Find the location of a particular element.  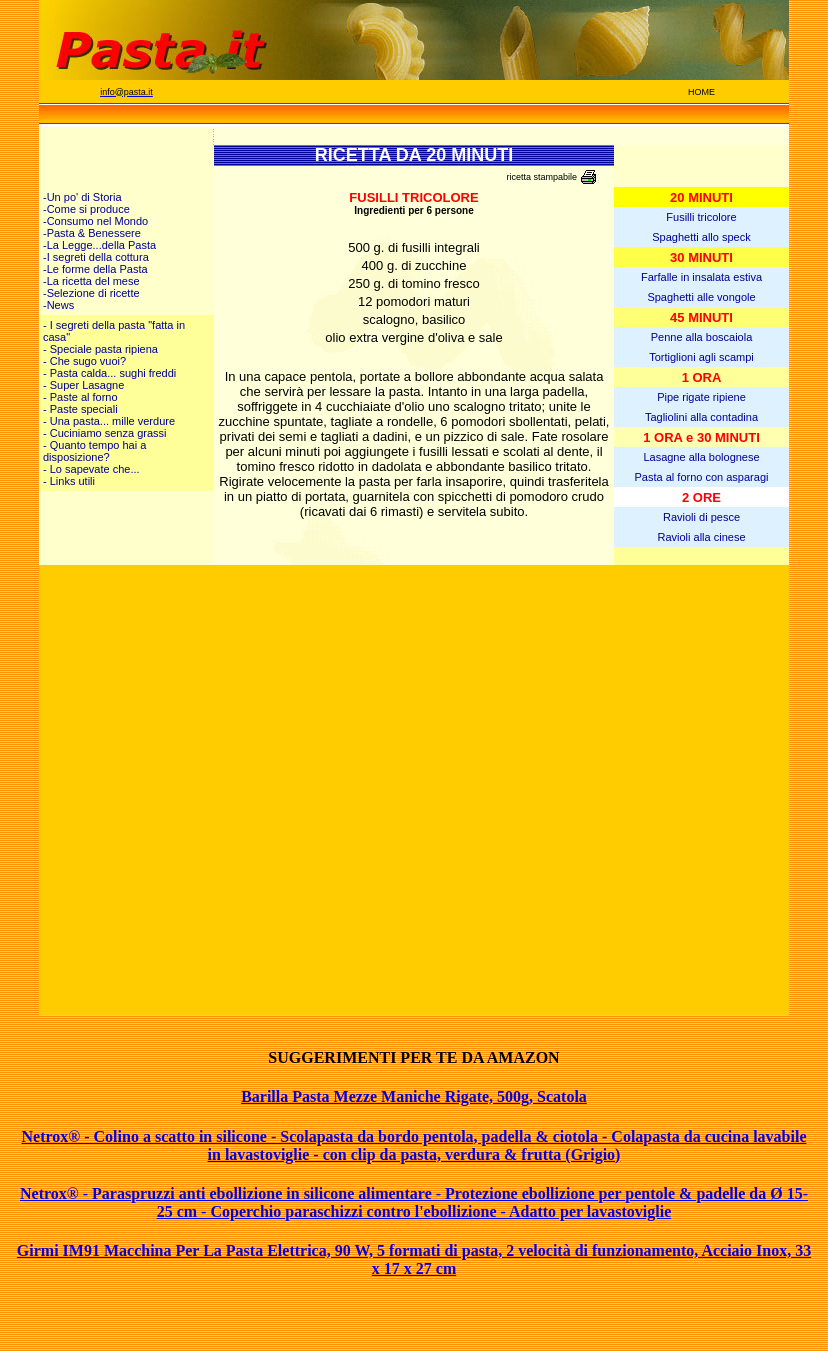

-La ricetta del mese is located at coordinates (91, 281).